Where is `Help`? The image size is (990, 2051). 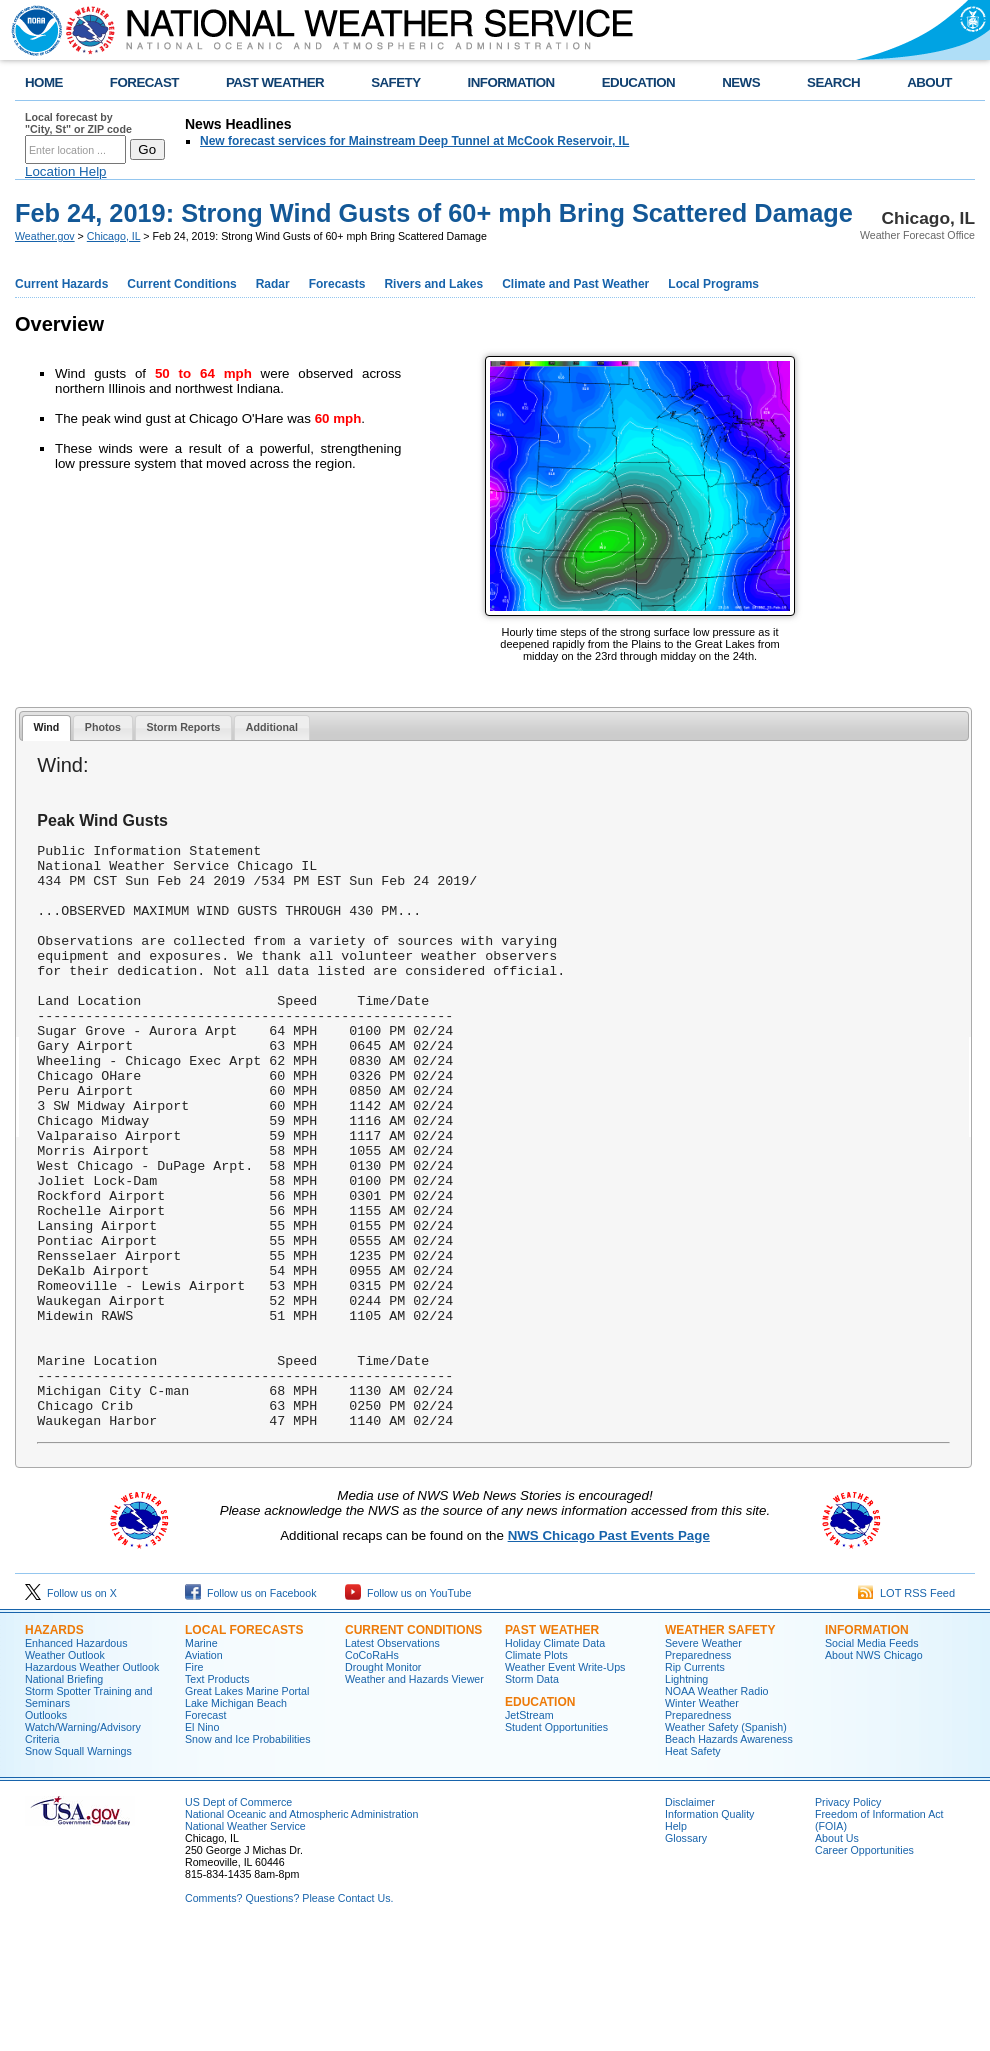
Help is located at coordinates (676, 1943).